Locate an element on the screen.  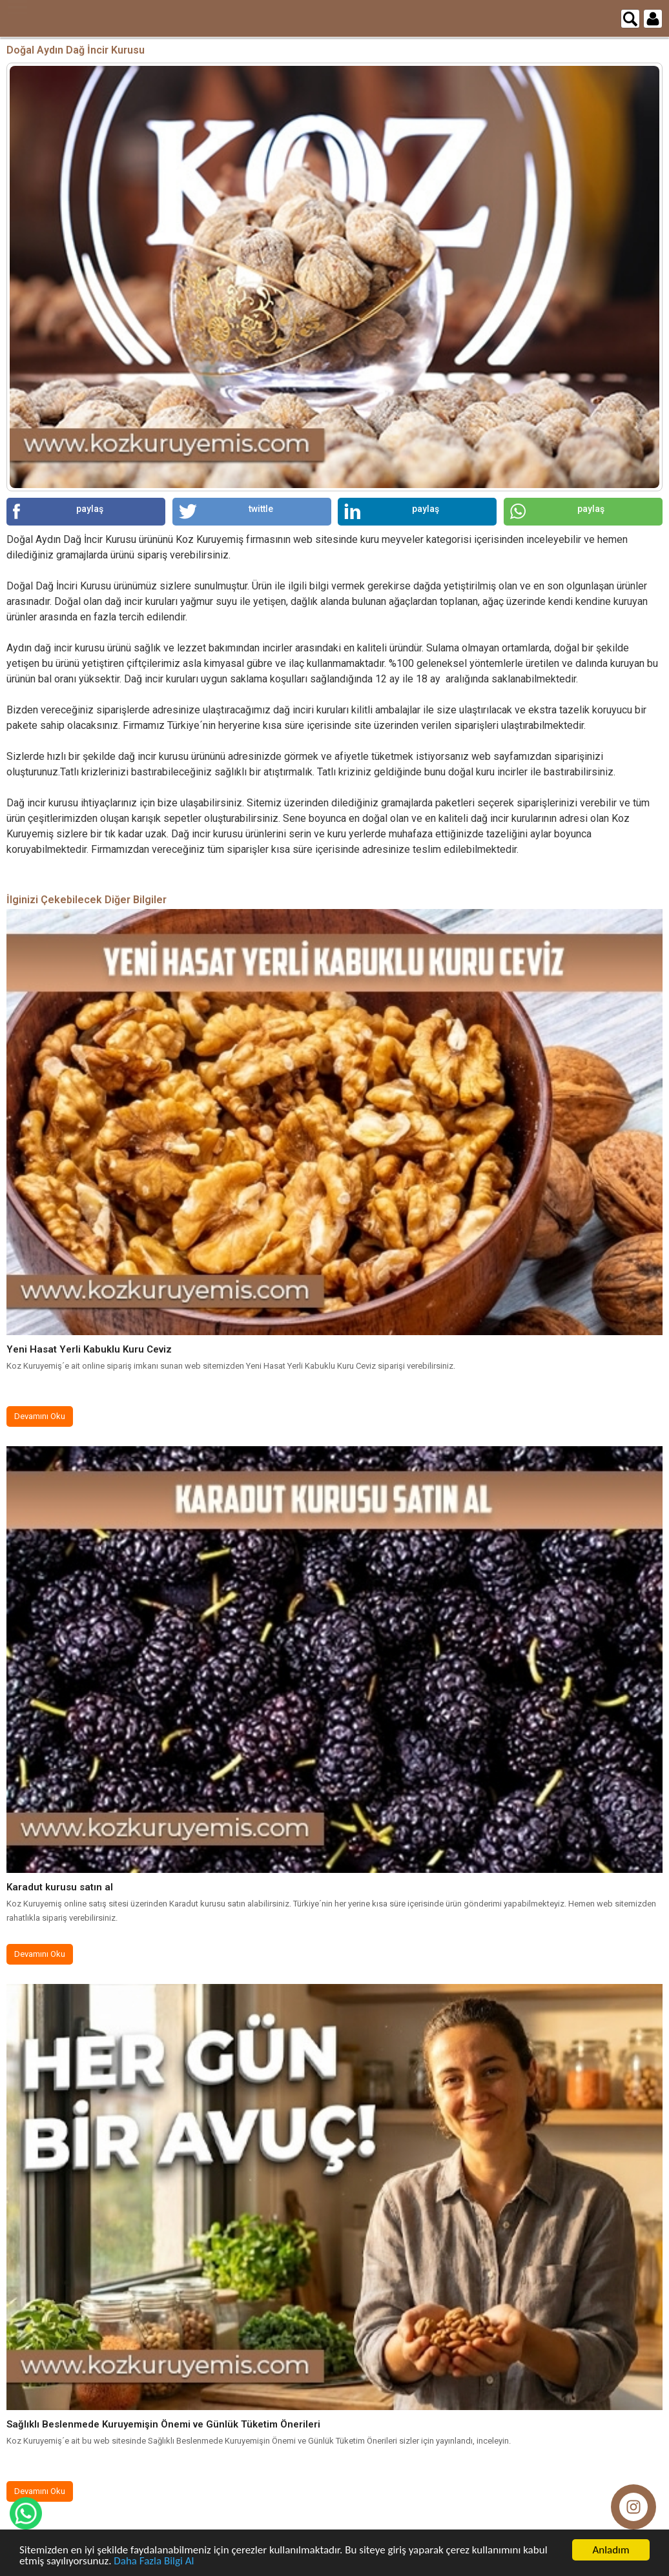
Yeni Hasat Yerli Kabuklu Kuru Ceviz is located at coordinates (89, 1349).